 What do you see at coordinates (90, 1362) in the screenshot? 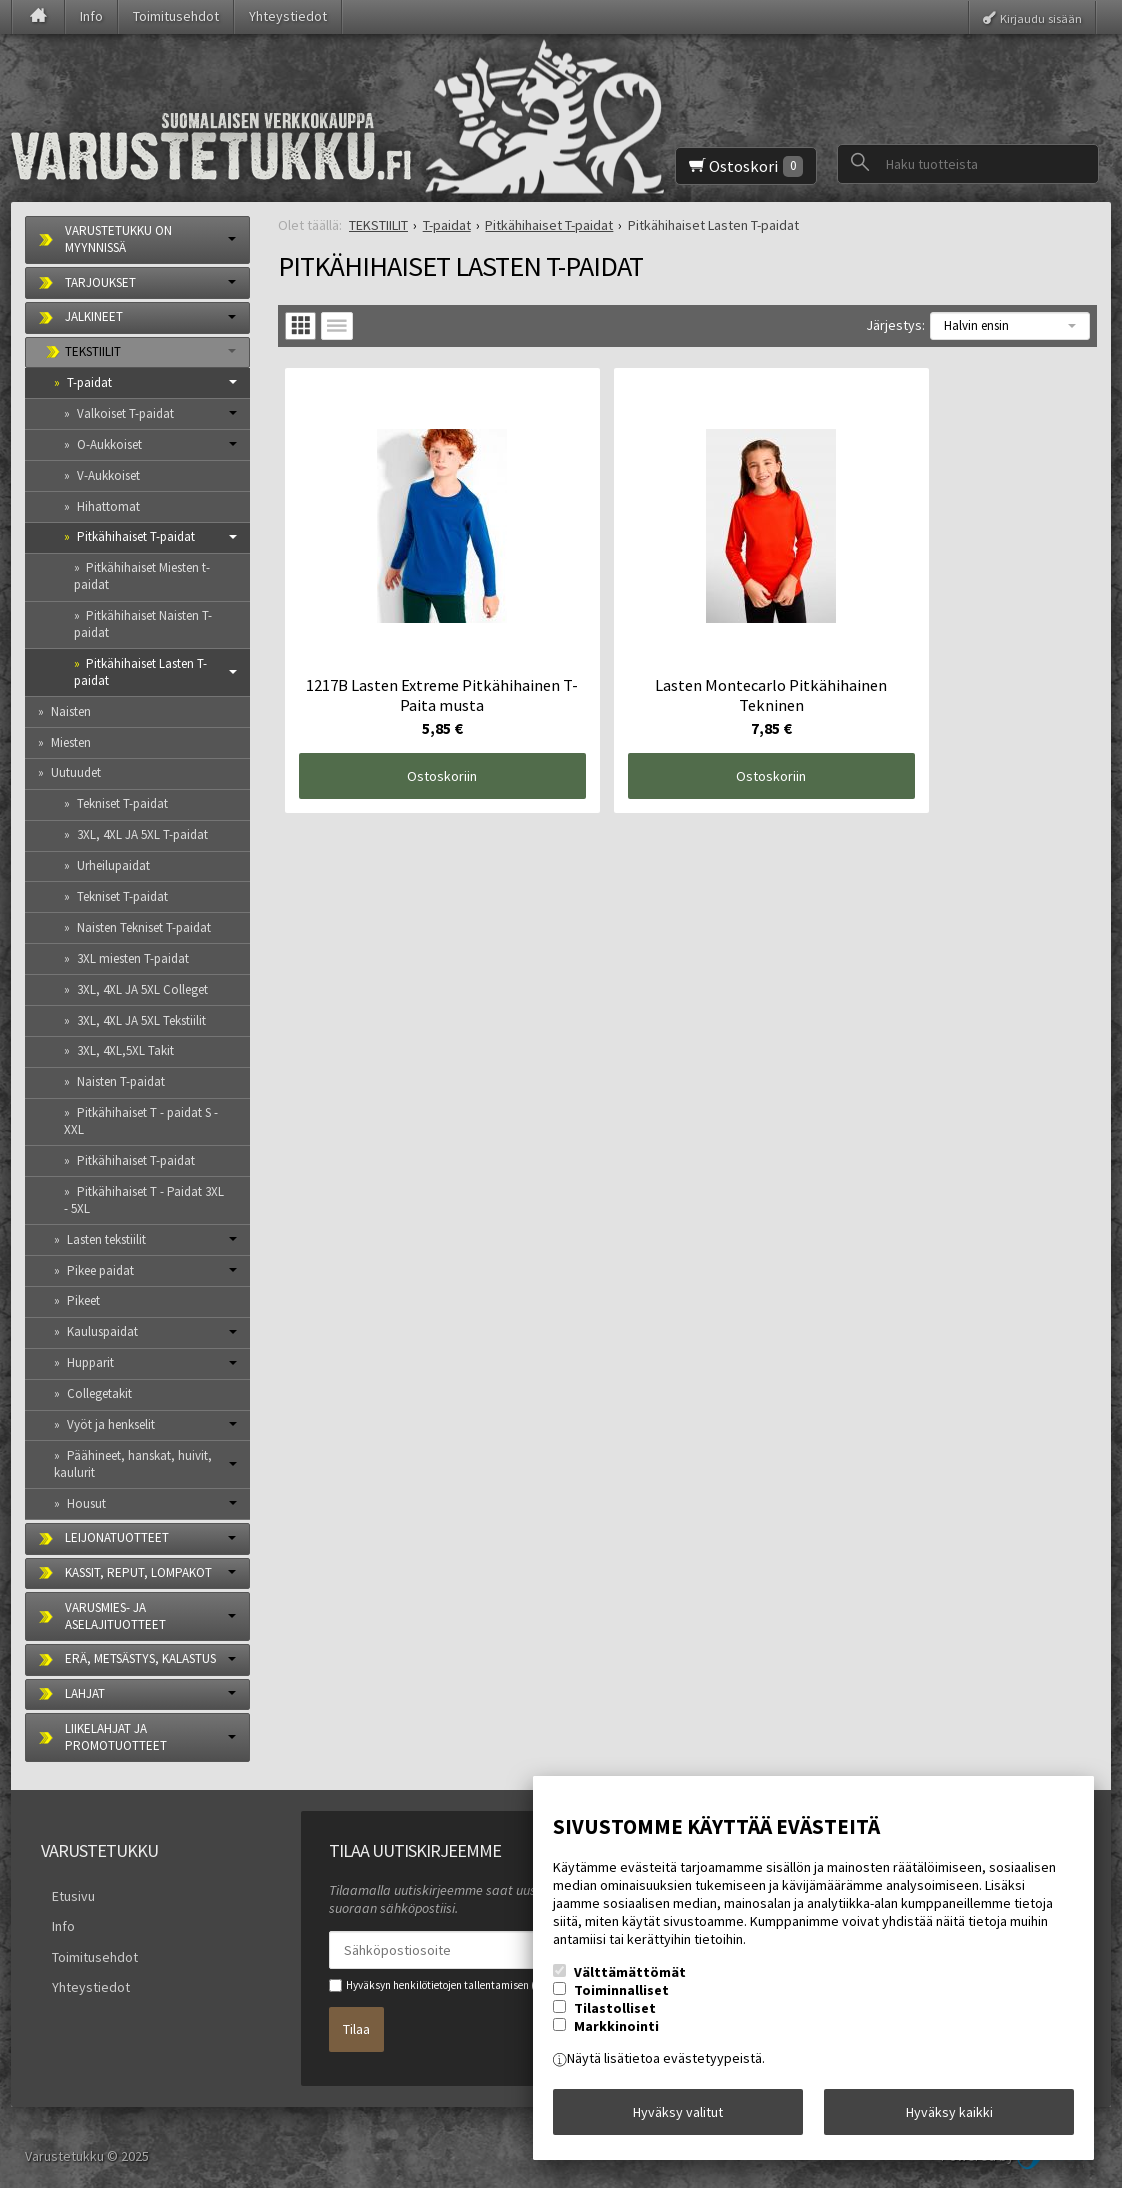
I see `Hupparit` at bounding box center [90, 1362].